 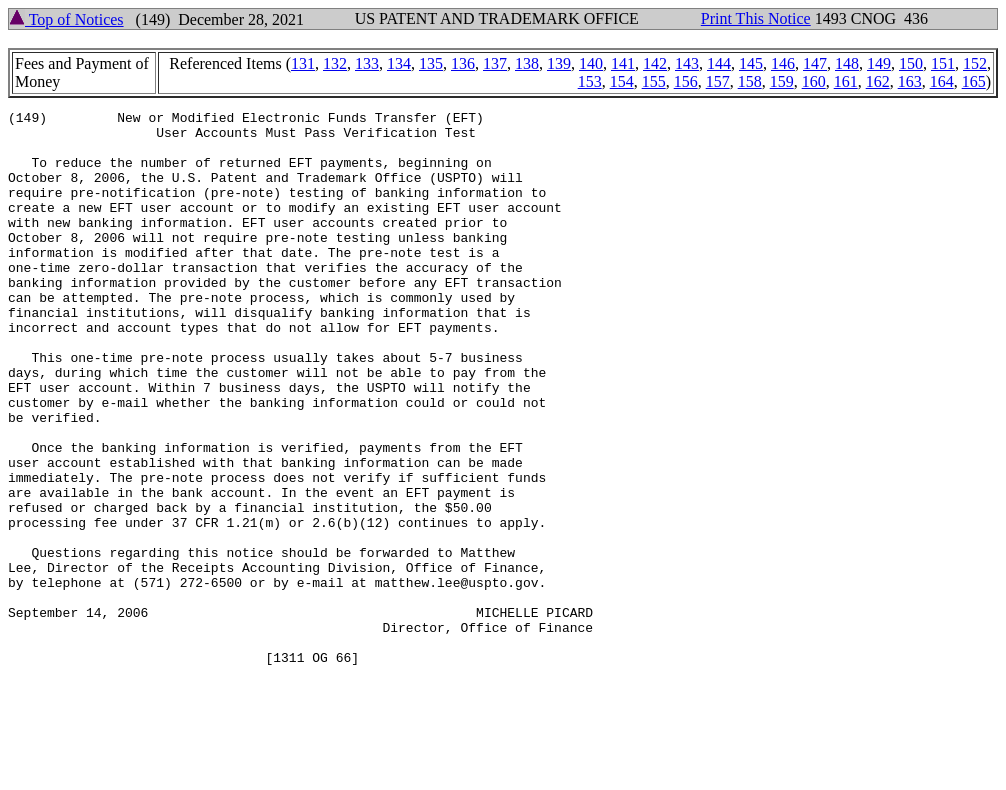 What do you see at coordinates (654, 81) in the screenshot?
I see `155` at bounding box center [654, 81].